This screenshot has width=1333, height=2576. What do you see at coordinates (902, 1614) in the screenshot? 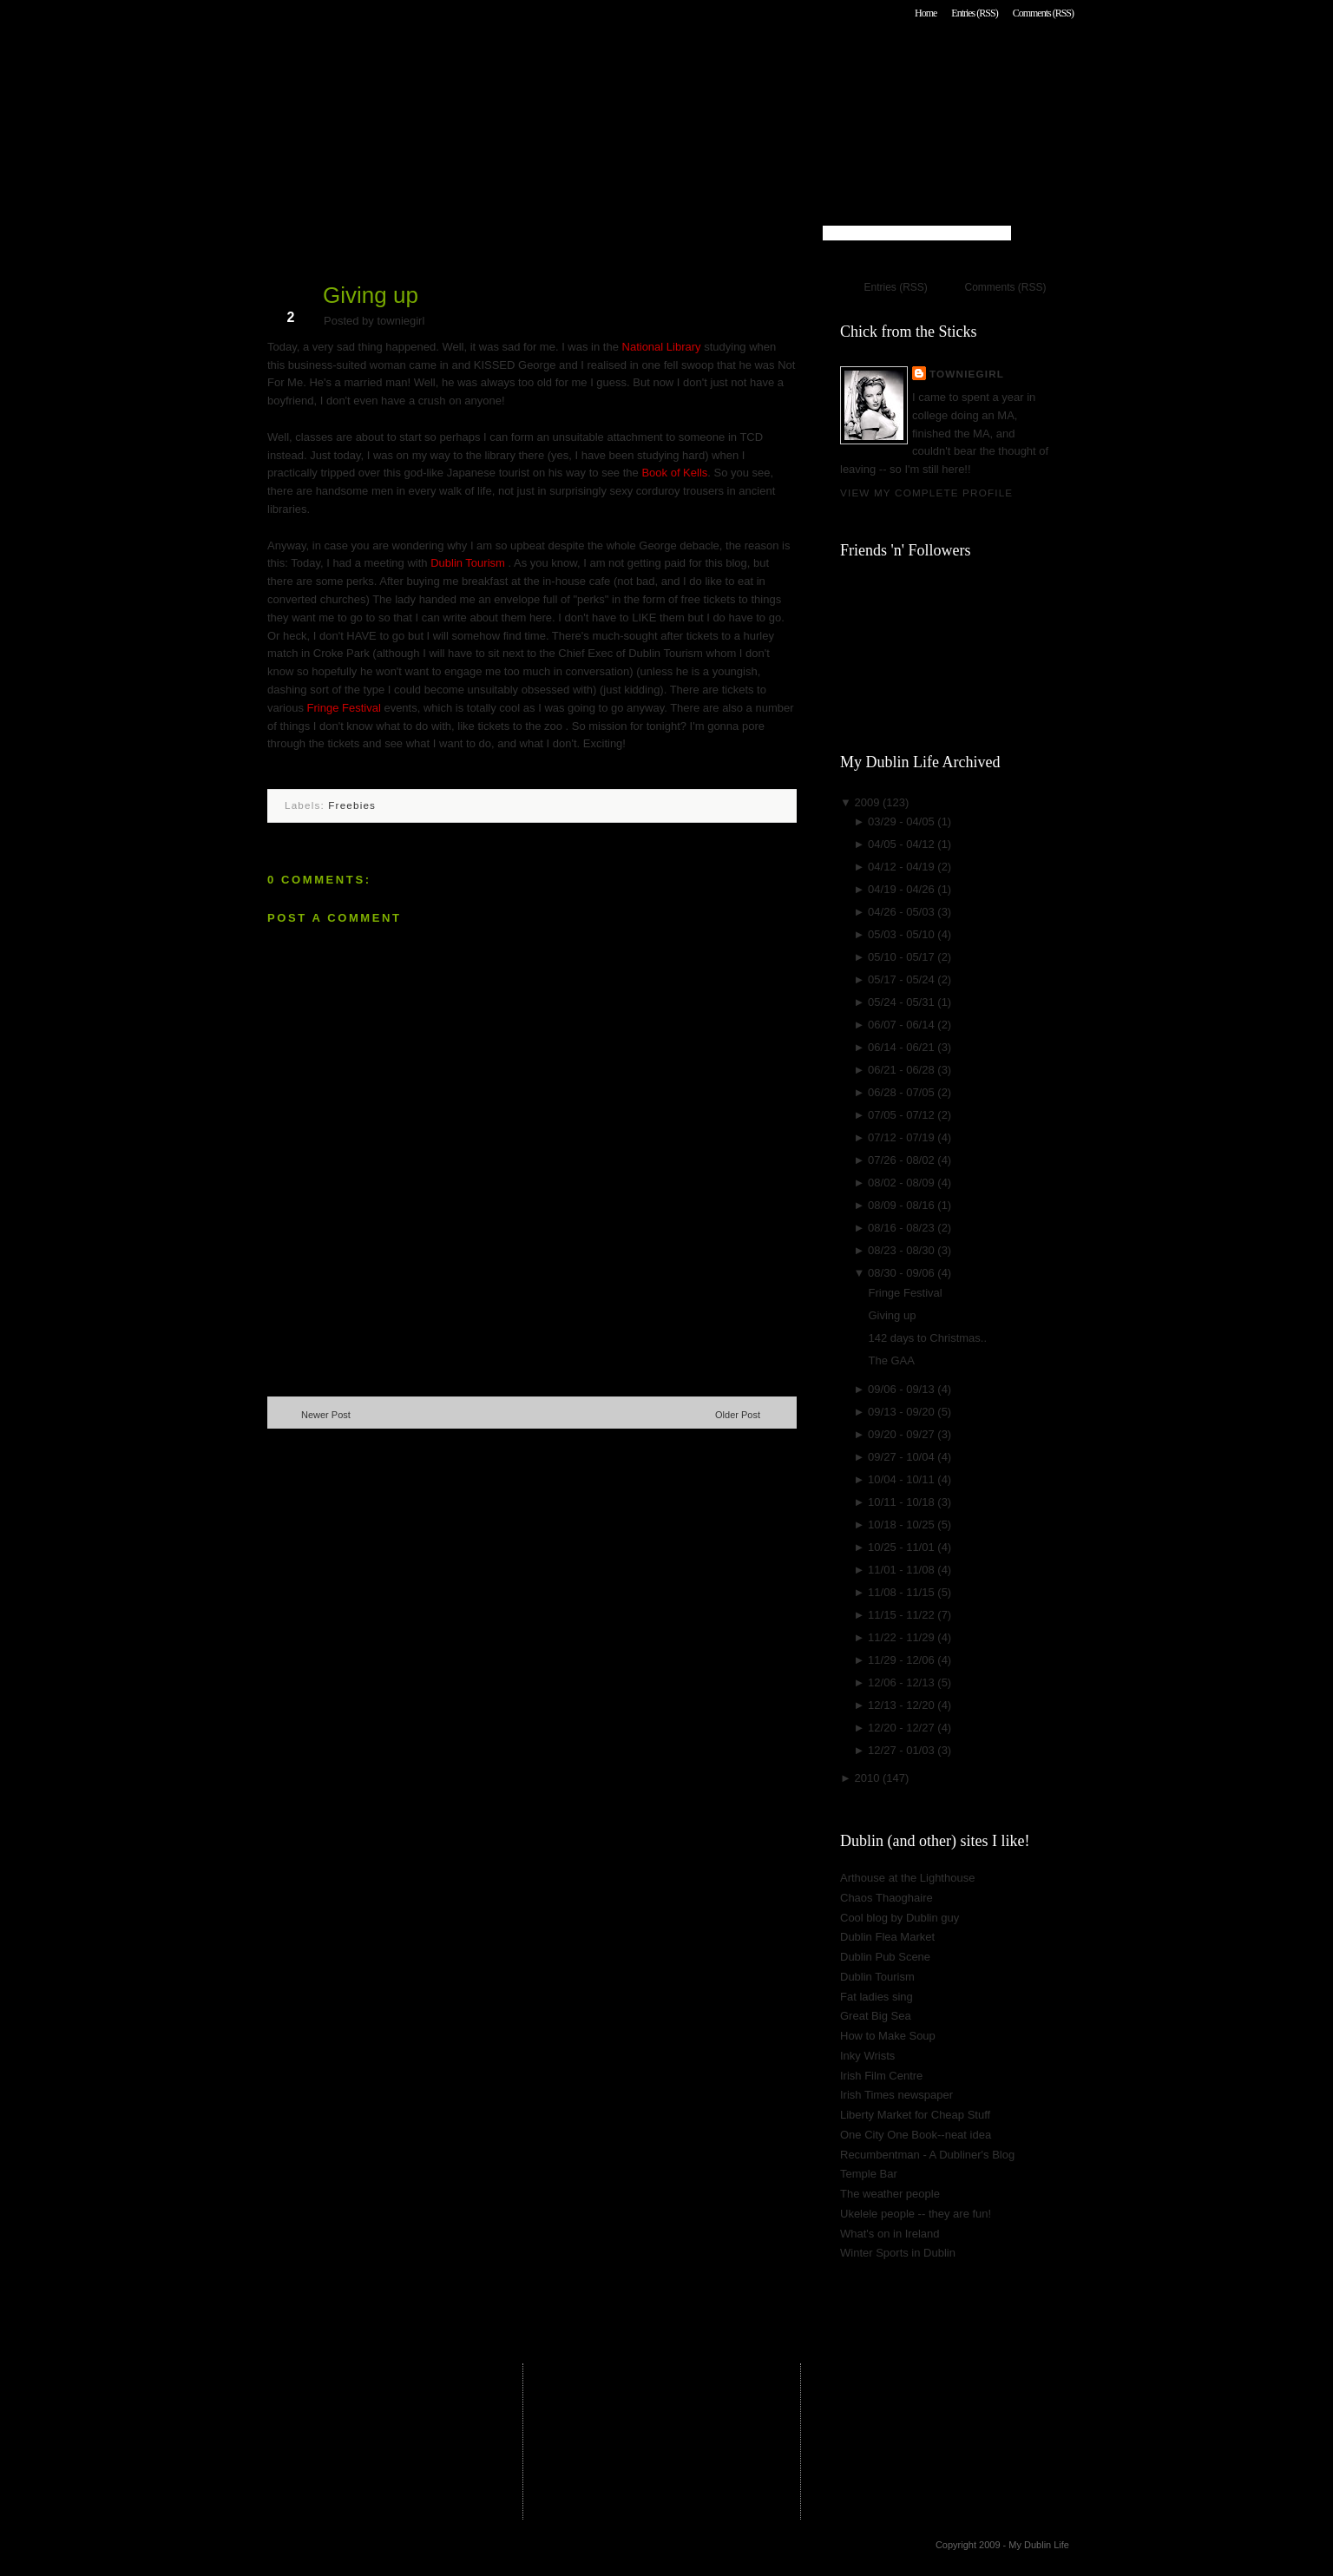
I see `11/15 - 11/22` at bounding box center [902, 1614].